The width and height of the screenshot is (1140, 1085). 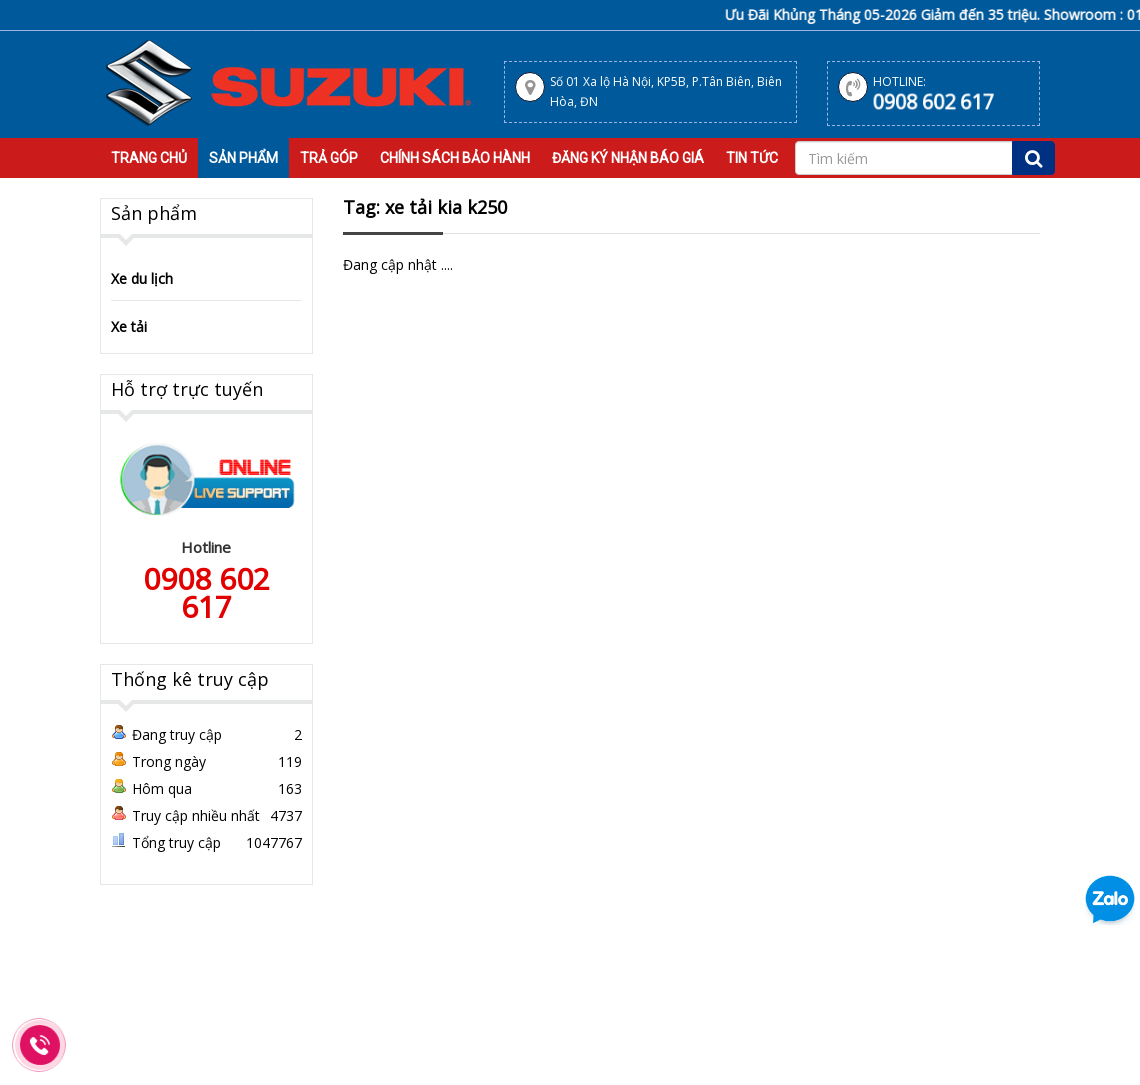 I want to click on Tin tức, so click(x=752, y=158).